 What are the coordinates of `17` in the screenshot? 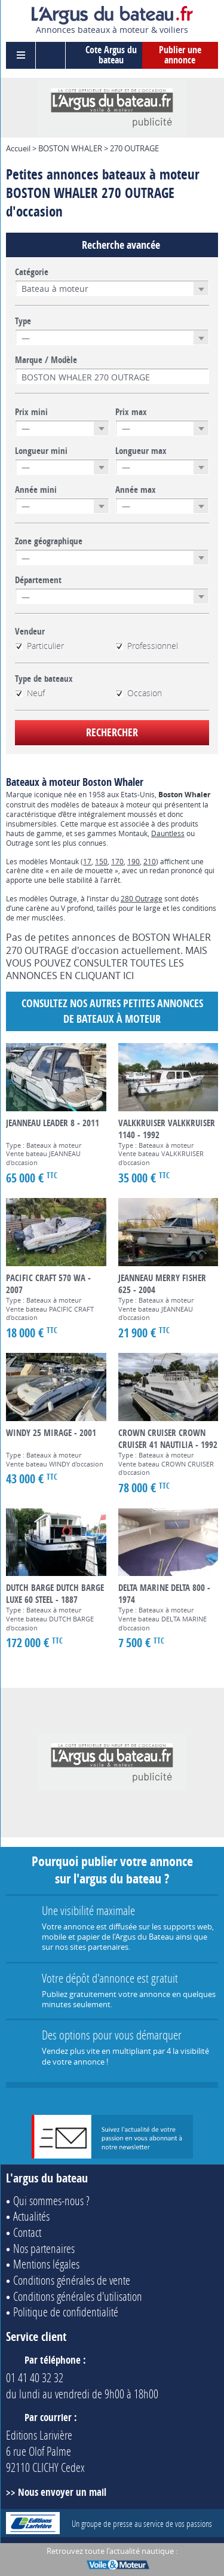 It's located at (87, 861).